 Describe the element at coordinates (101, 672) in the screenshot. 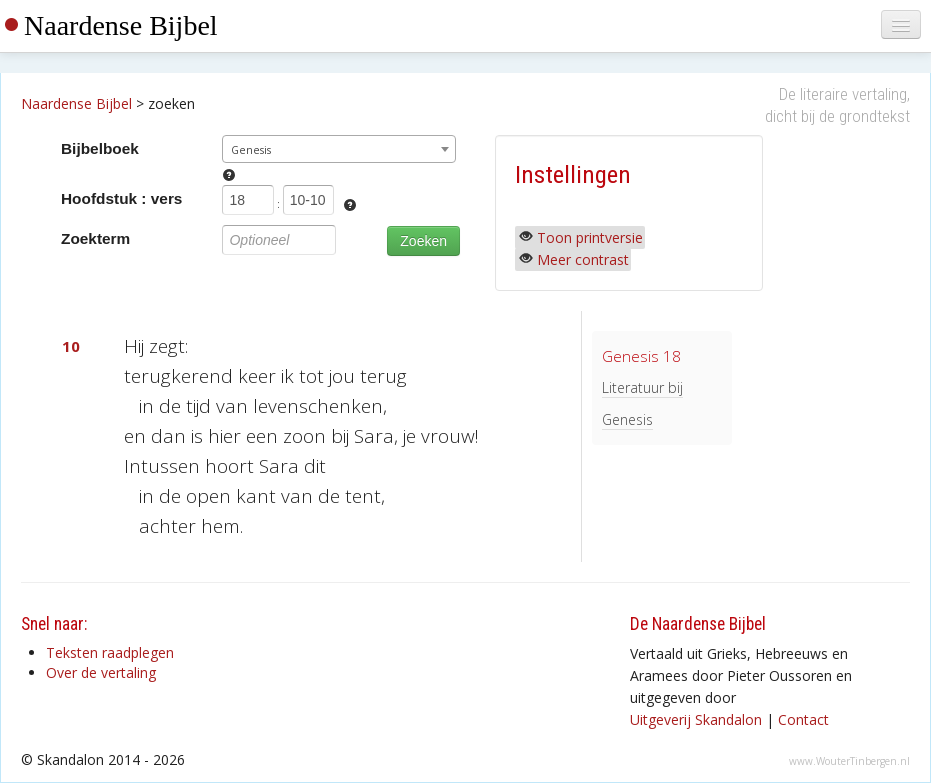

I see `Over de vertaling` at that location.